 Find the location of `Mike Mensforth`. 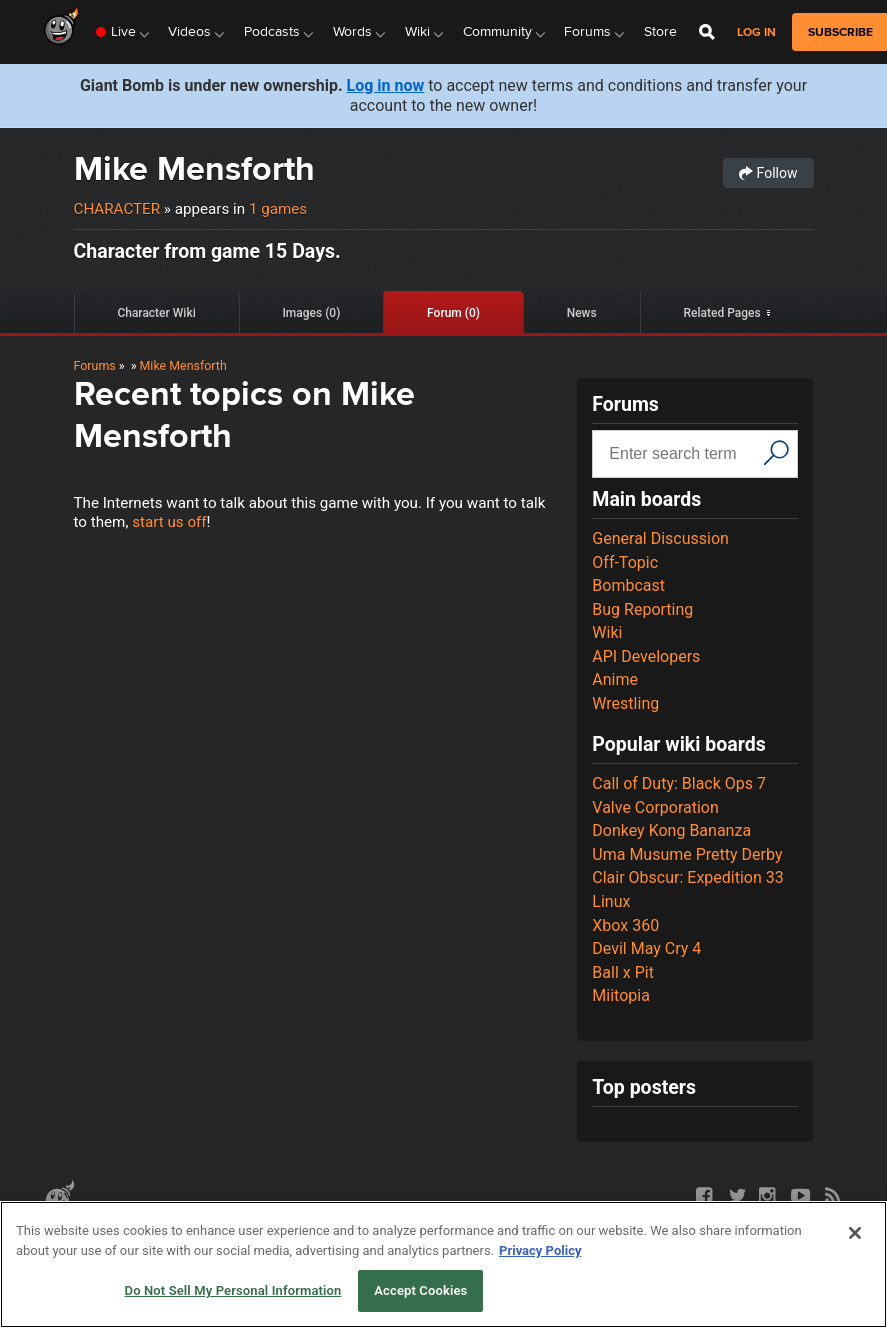

Mike Mensforth is located at coordinates (194, 168).